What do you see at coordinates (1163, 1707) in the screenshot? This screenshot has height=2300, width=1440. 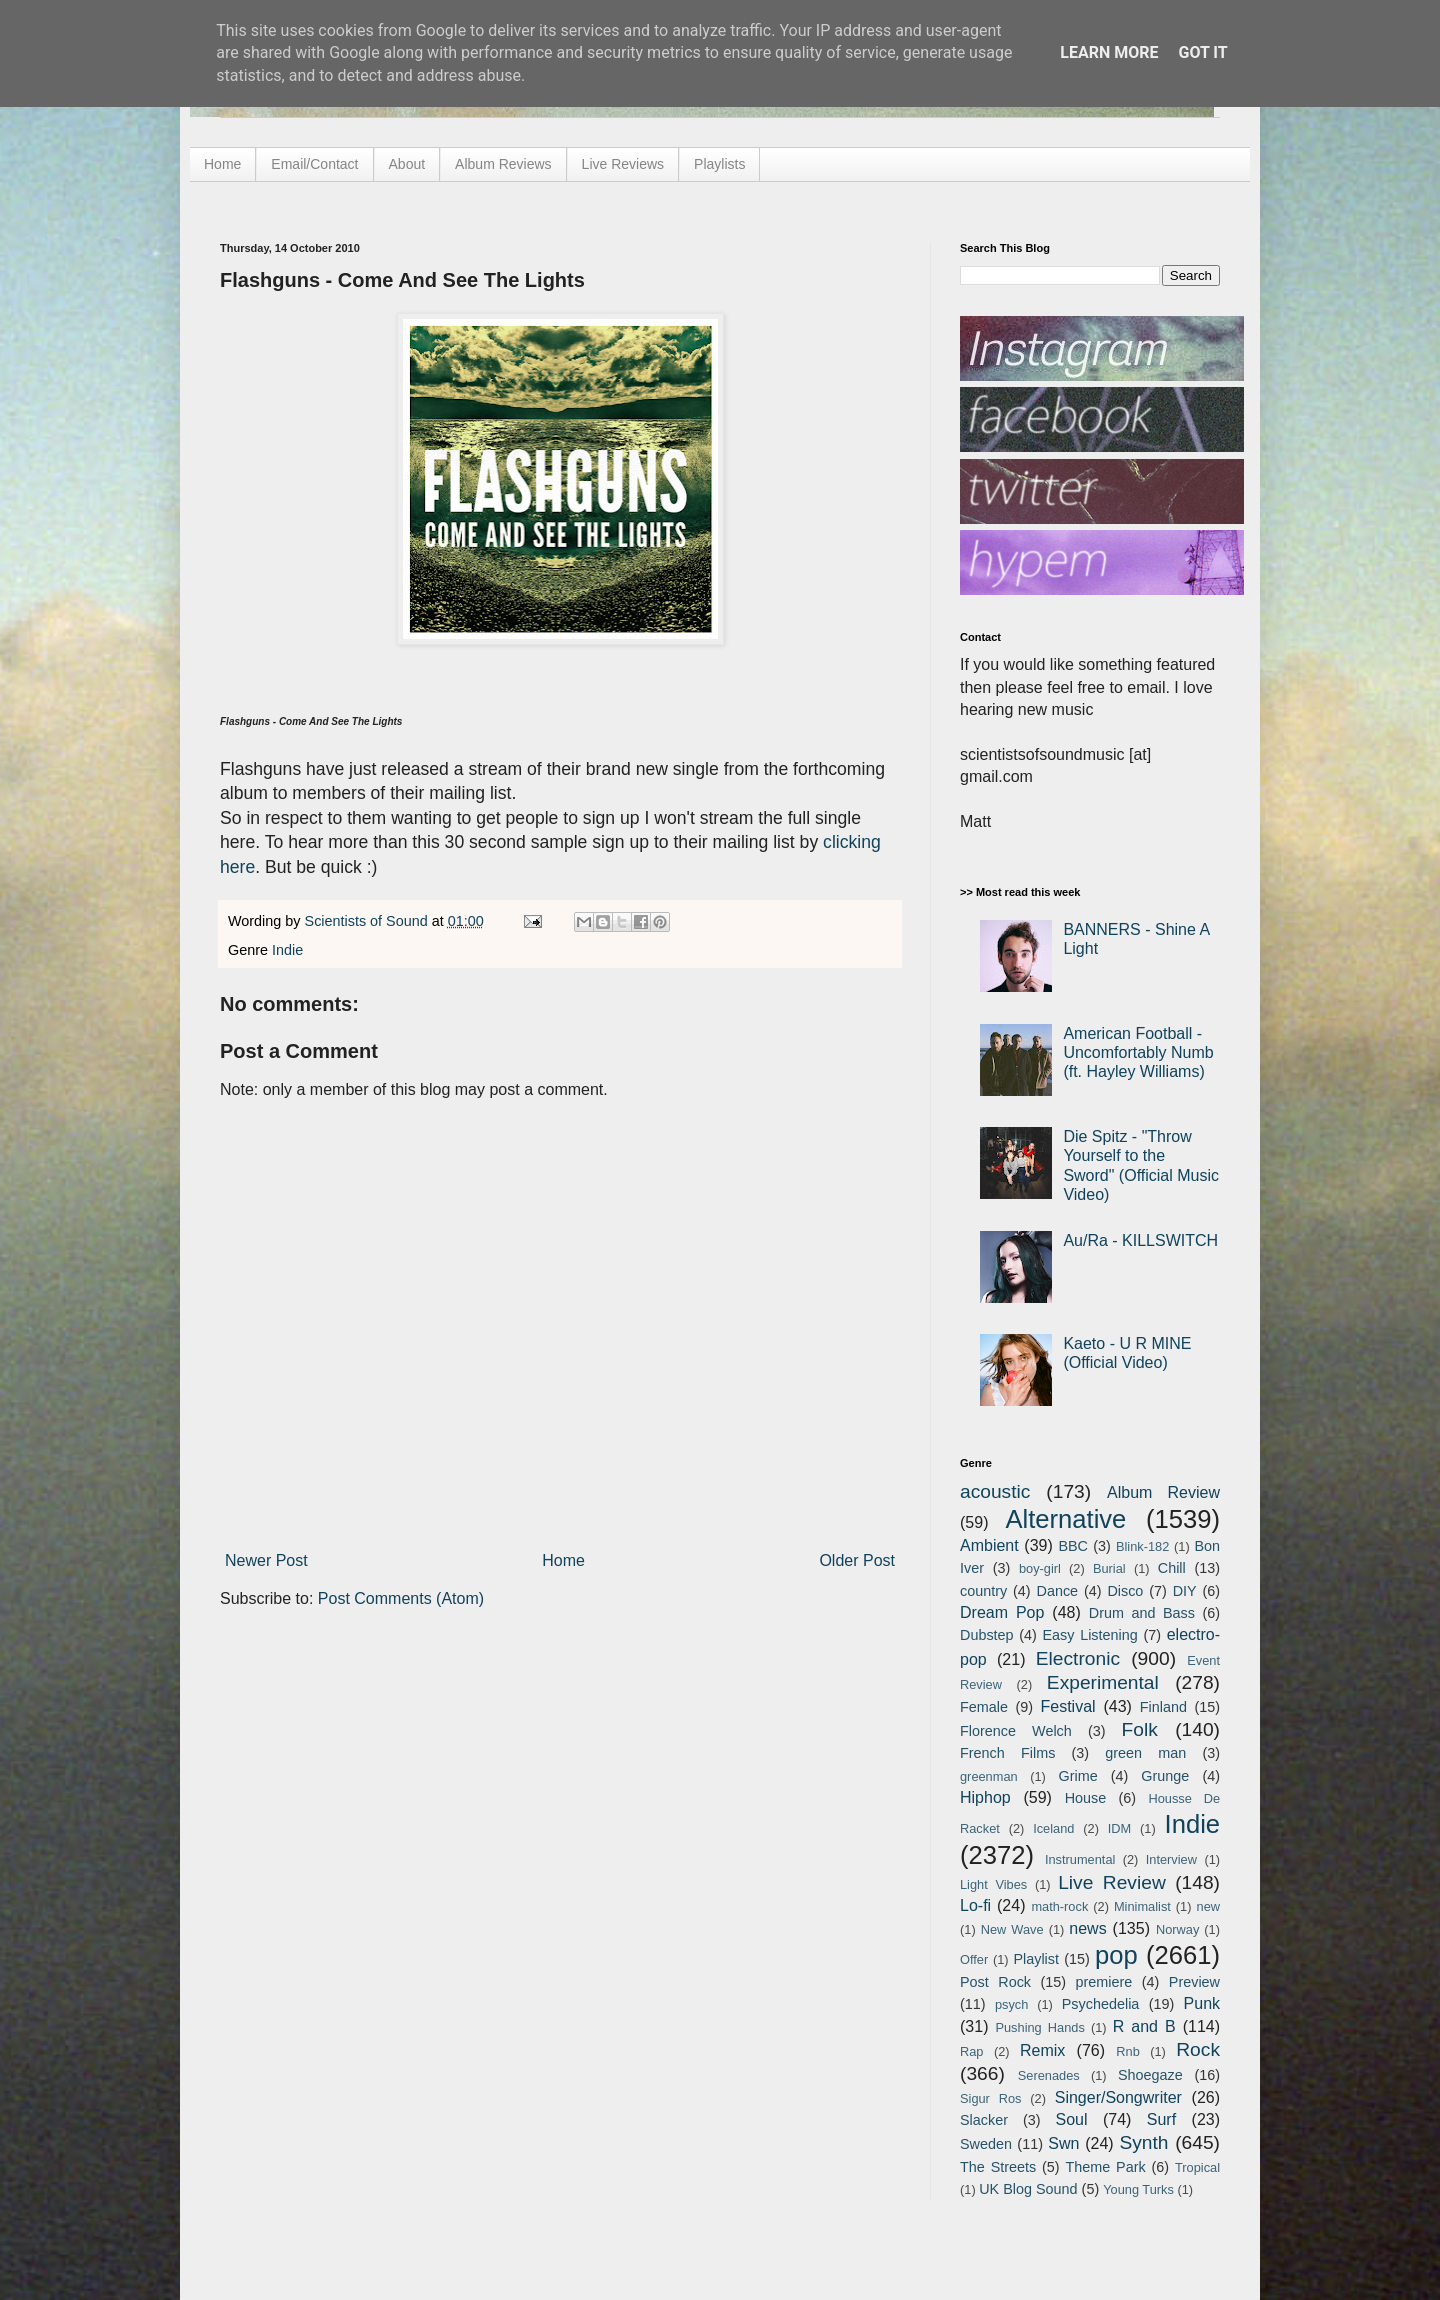 I see `Finland` at bounding box center [1163, 1707].